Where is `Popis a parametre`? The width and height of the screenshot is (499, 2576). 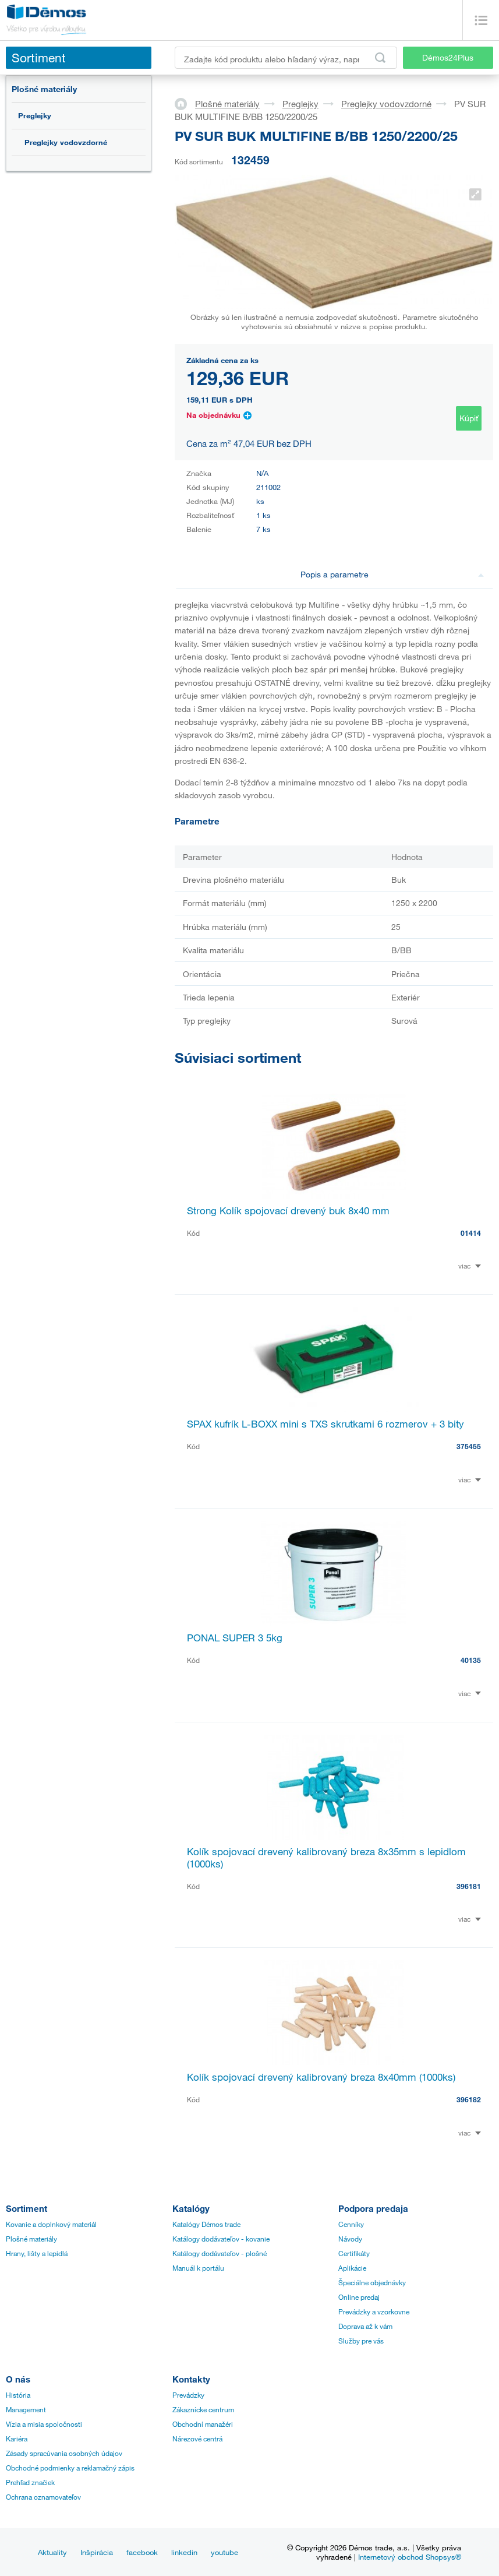 Popis a parametre is located at coordinates (392, 574).